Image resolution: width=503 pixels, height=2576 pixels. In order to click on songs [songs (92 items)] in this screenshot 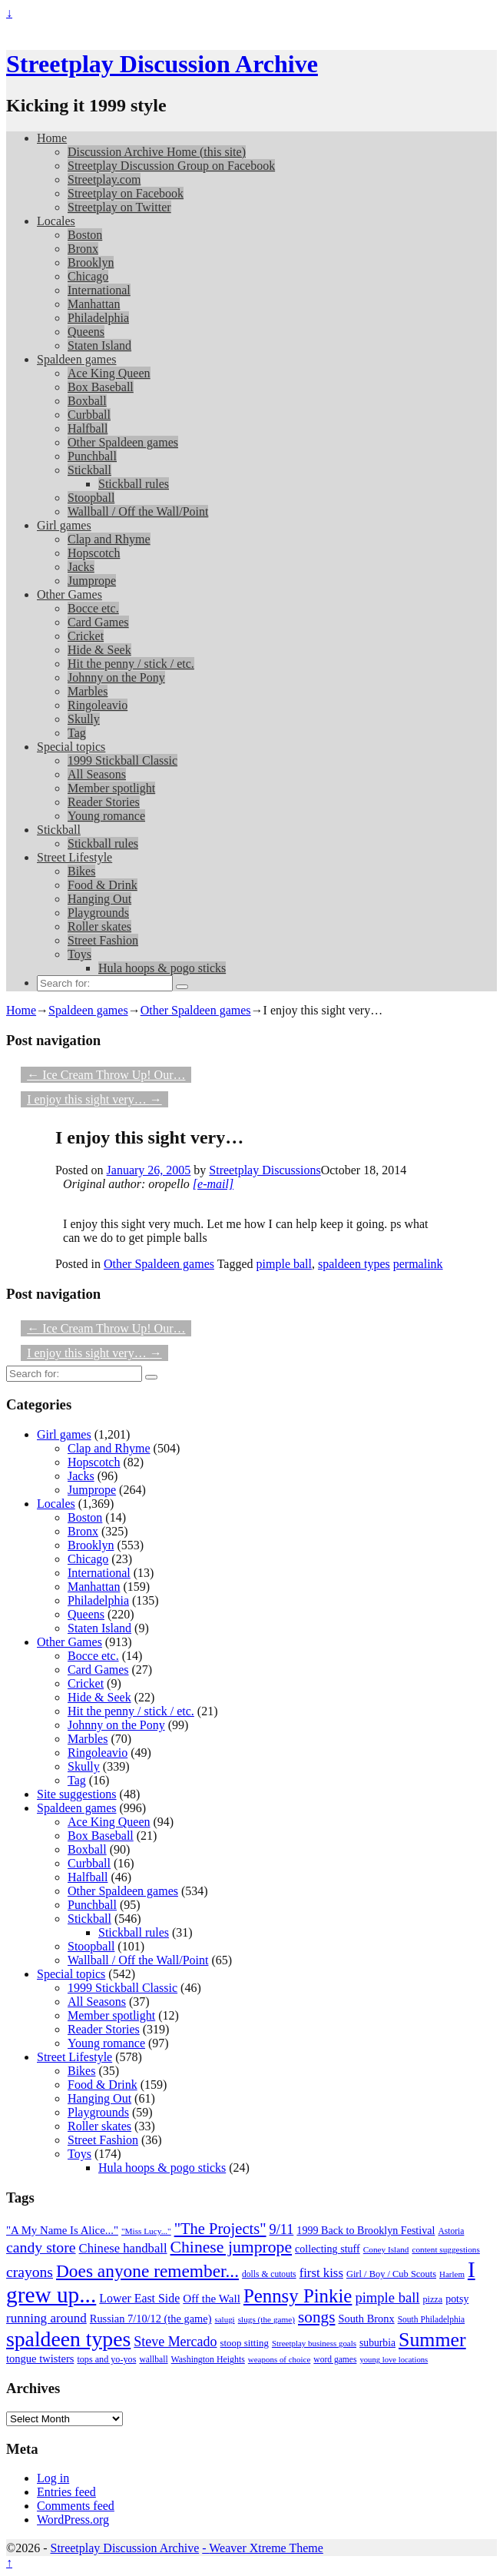, I will do `click(316, 2317)`.